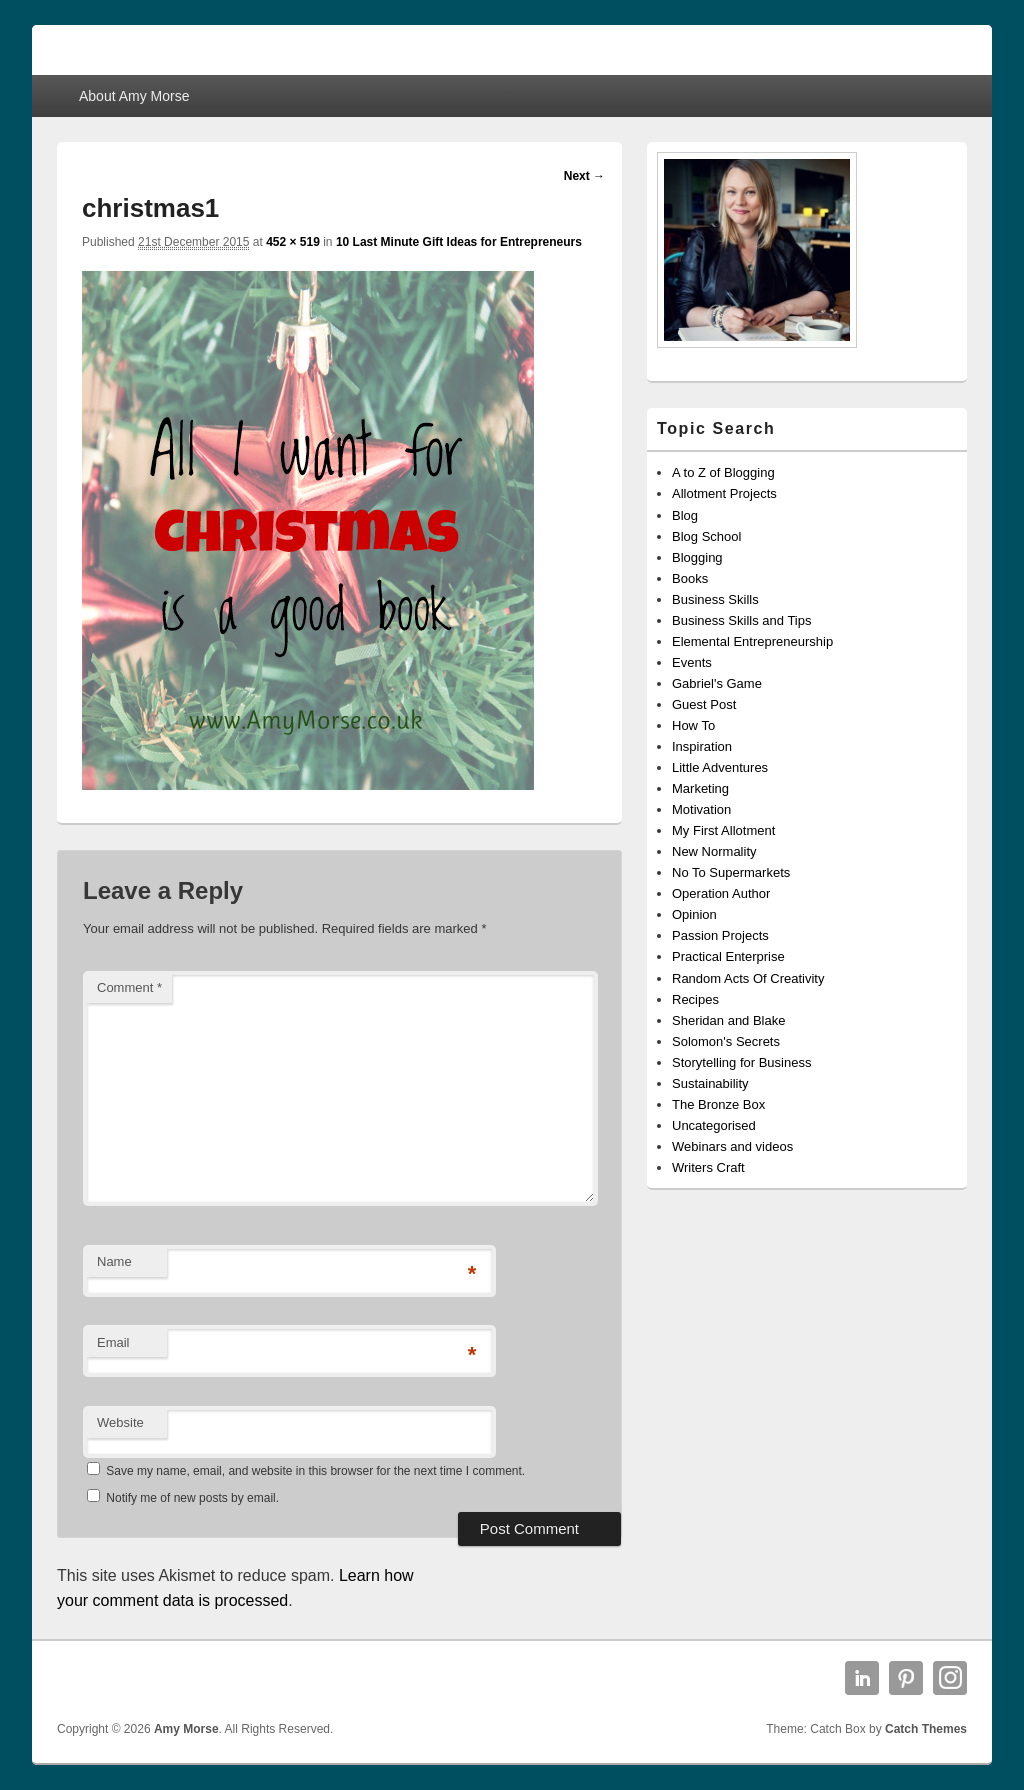  I want to click on Next →, so click(584, 176).